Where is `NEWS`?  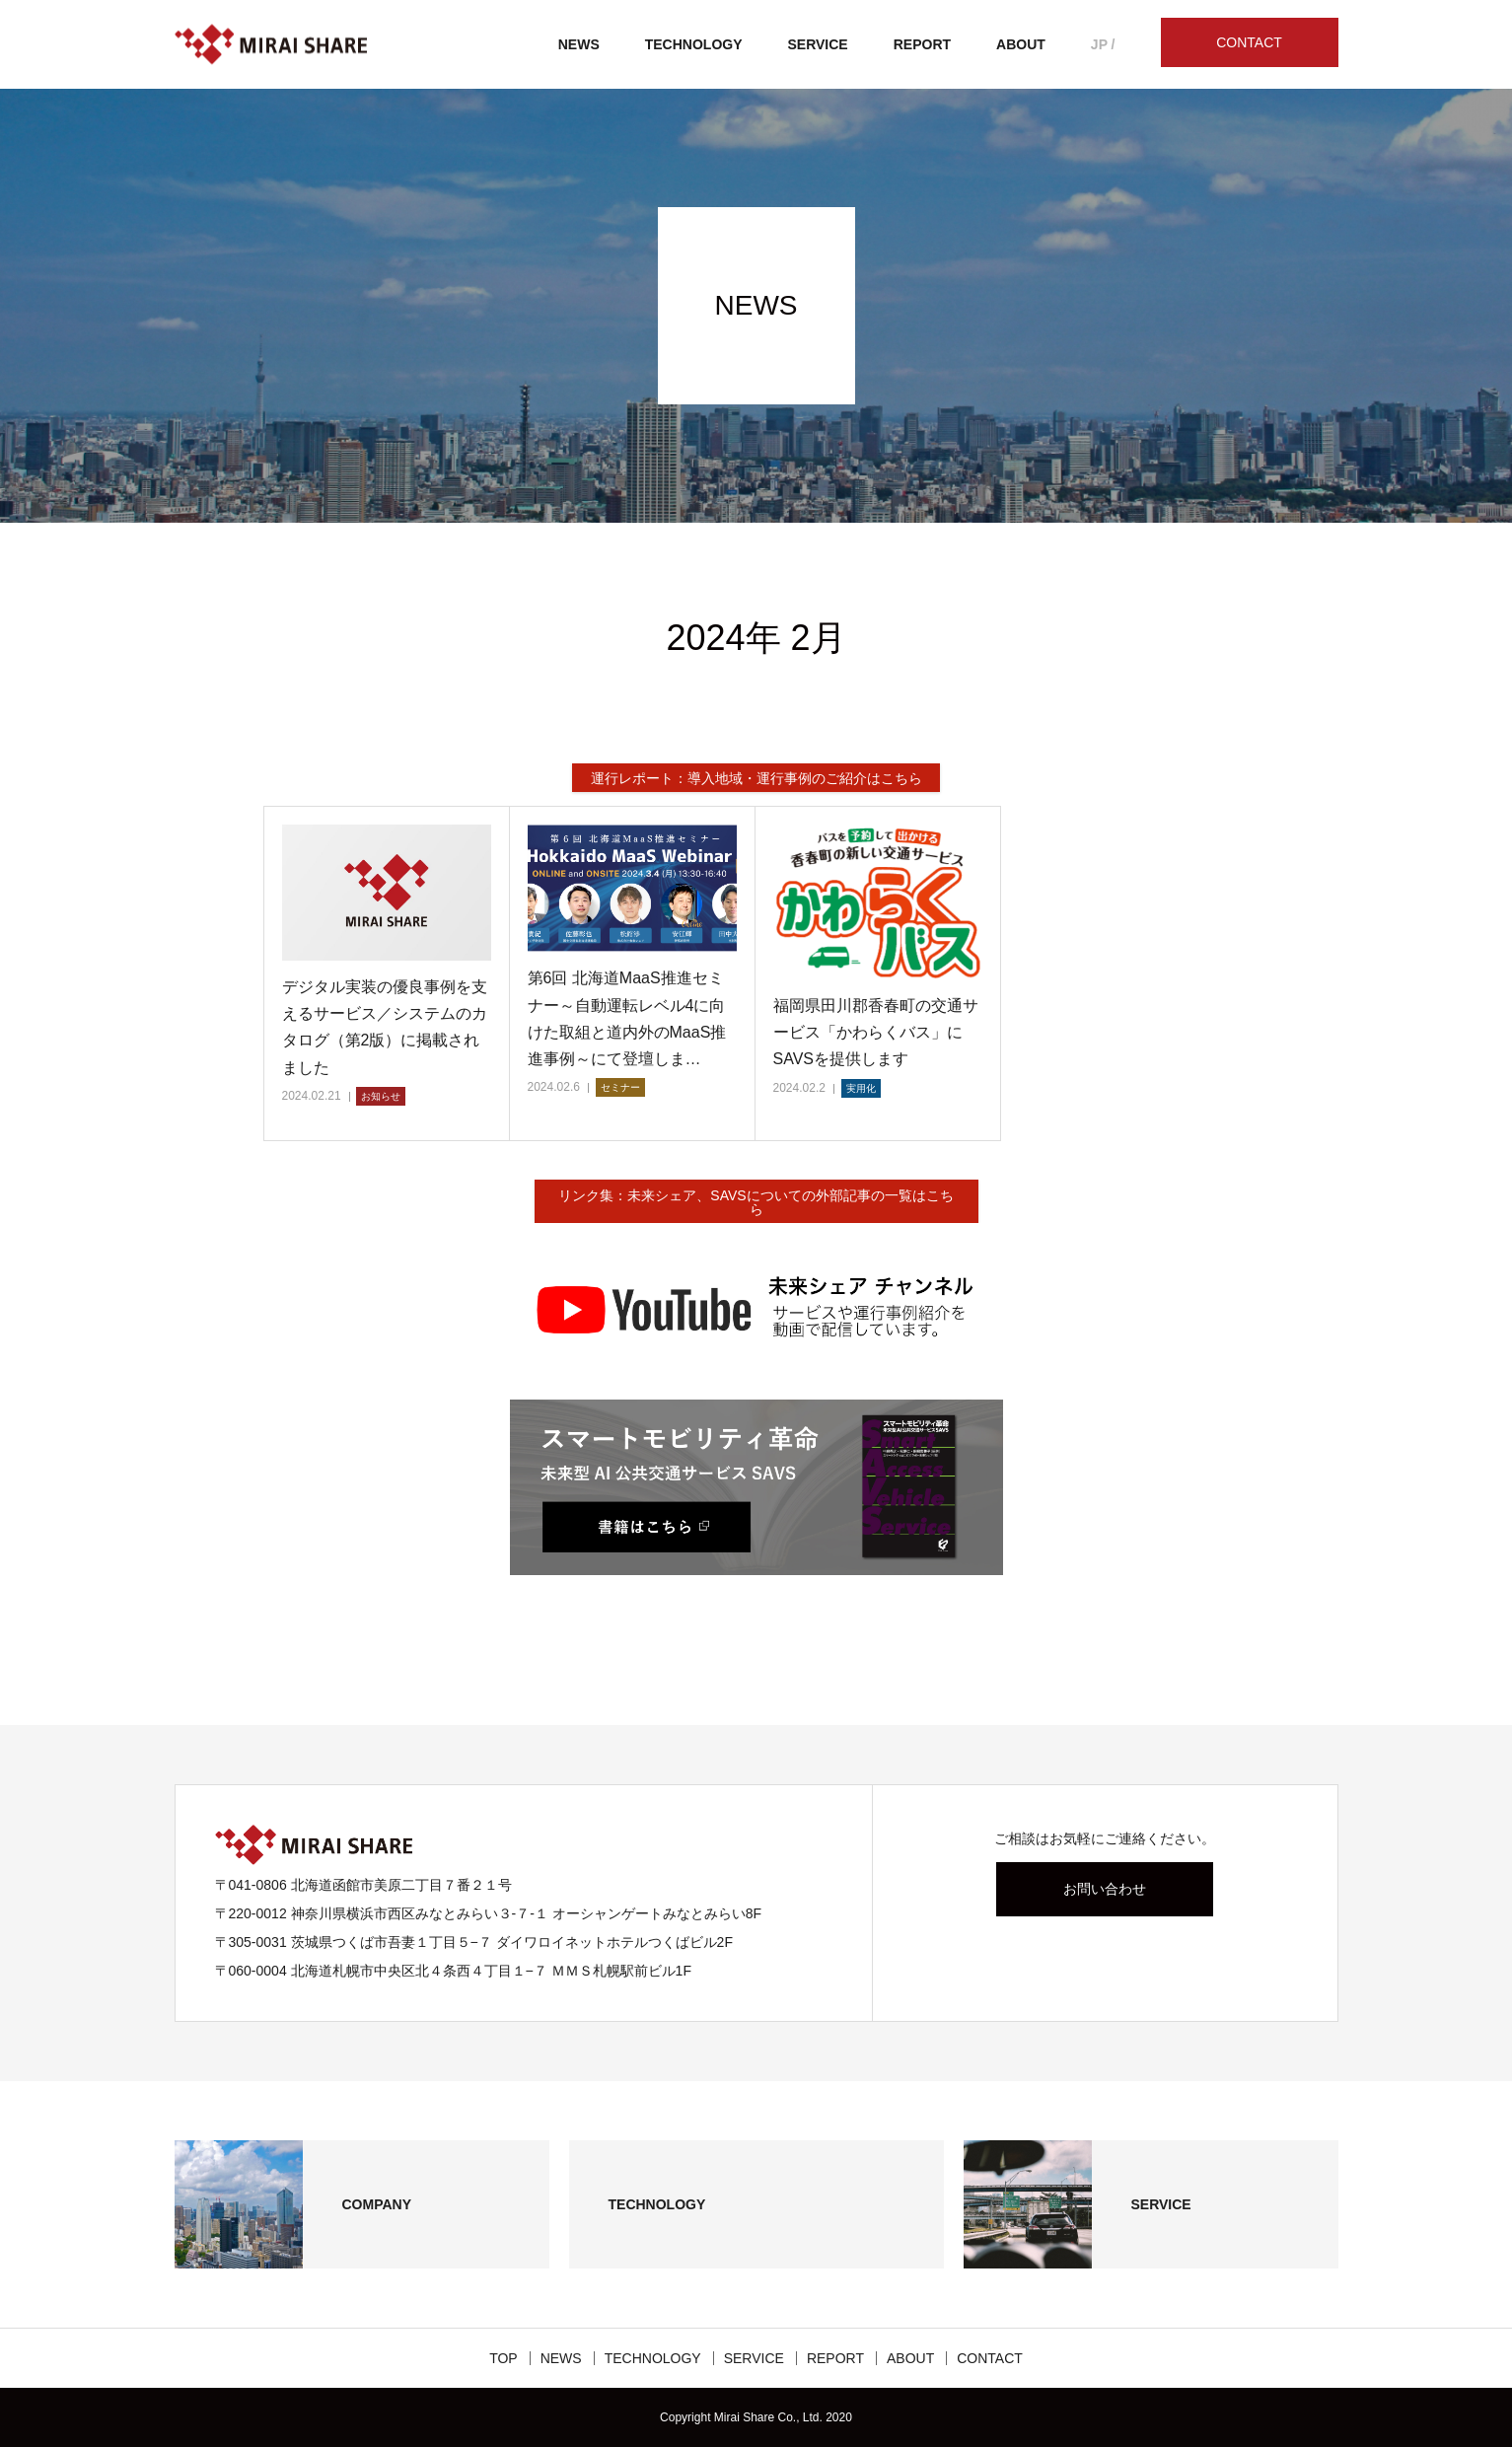
NEWS is located at coordinates (579, 44).